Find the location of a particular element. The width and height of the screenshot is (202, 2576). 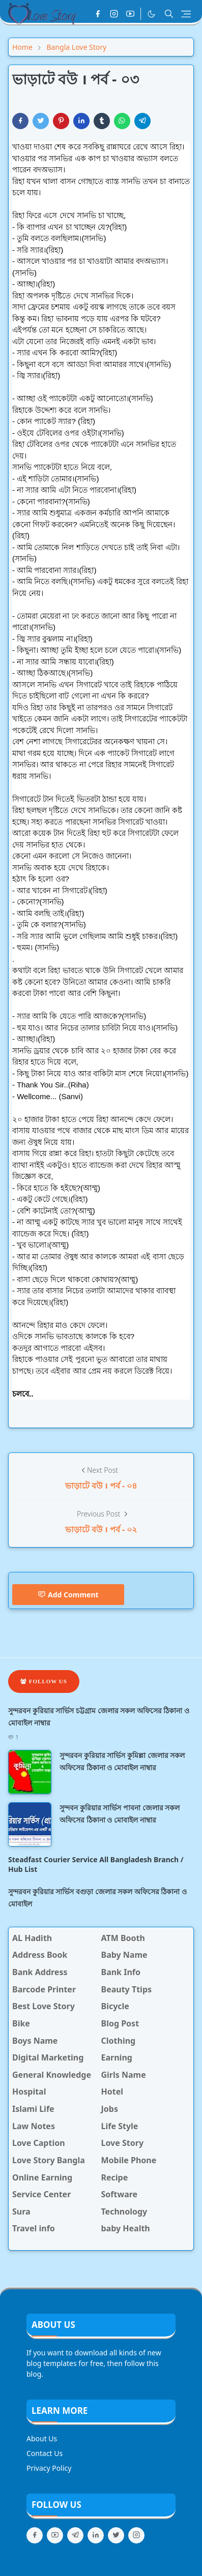

[youtube] is located at coordinates (130, 14).